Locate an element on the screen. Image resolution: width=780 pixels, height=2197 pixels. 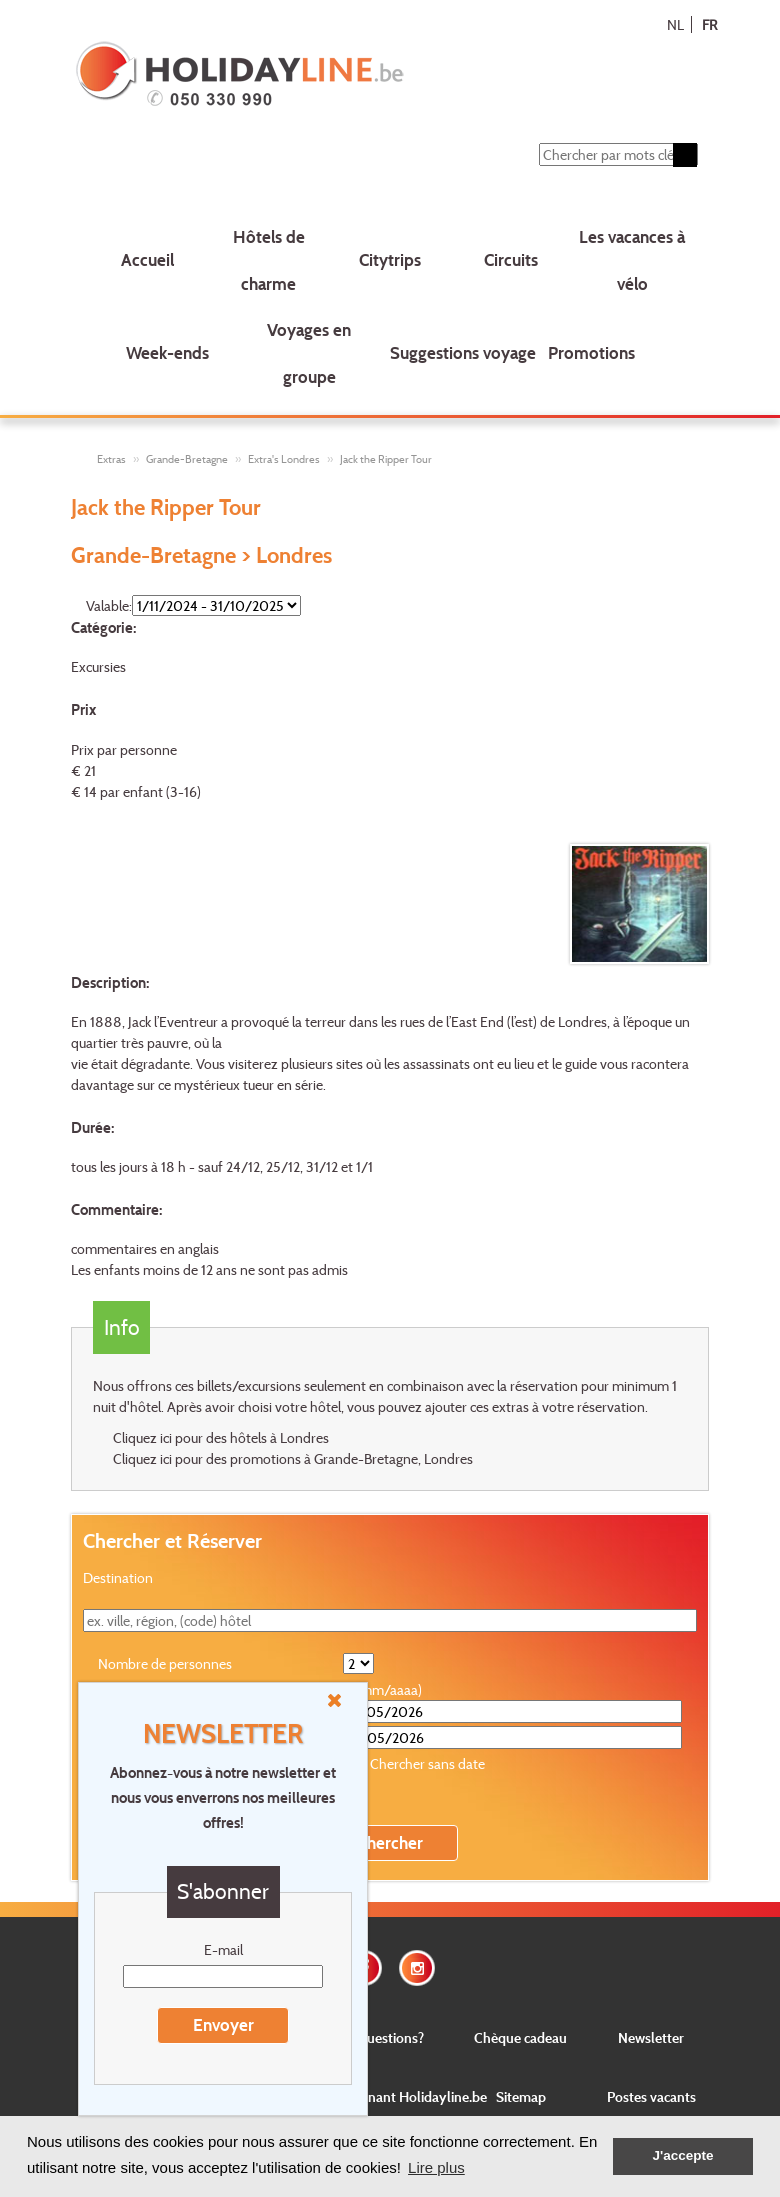
Suggestions voyage is located at coordinates (463, 352).